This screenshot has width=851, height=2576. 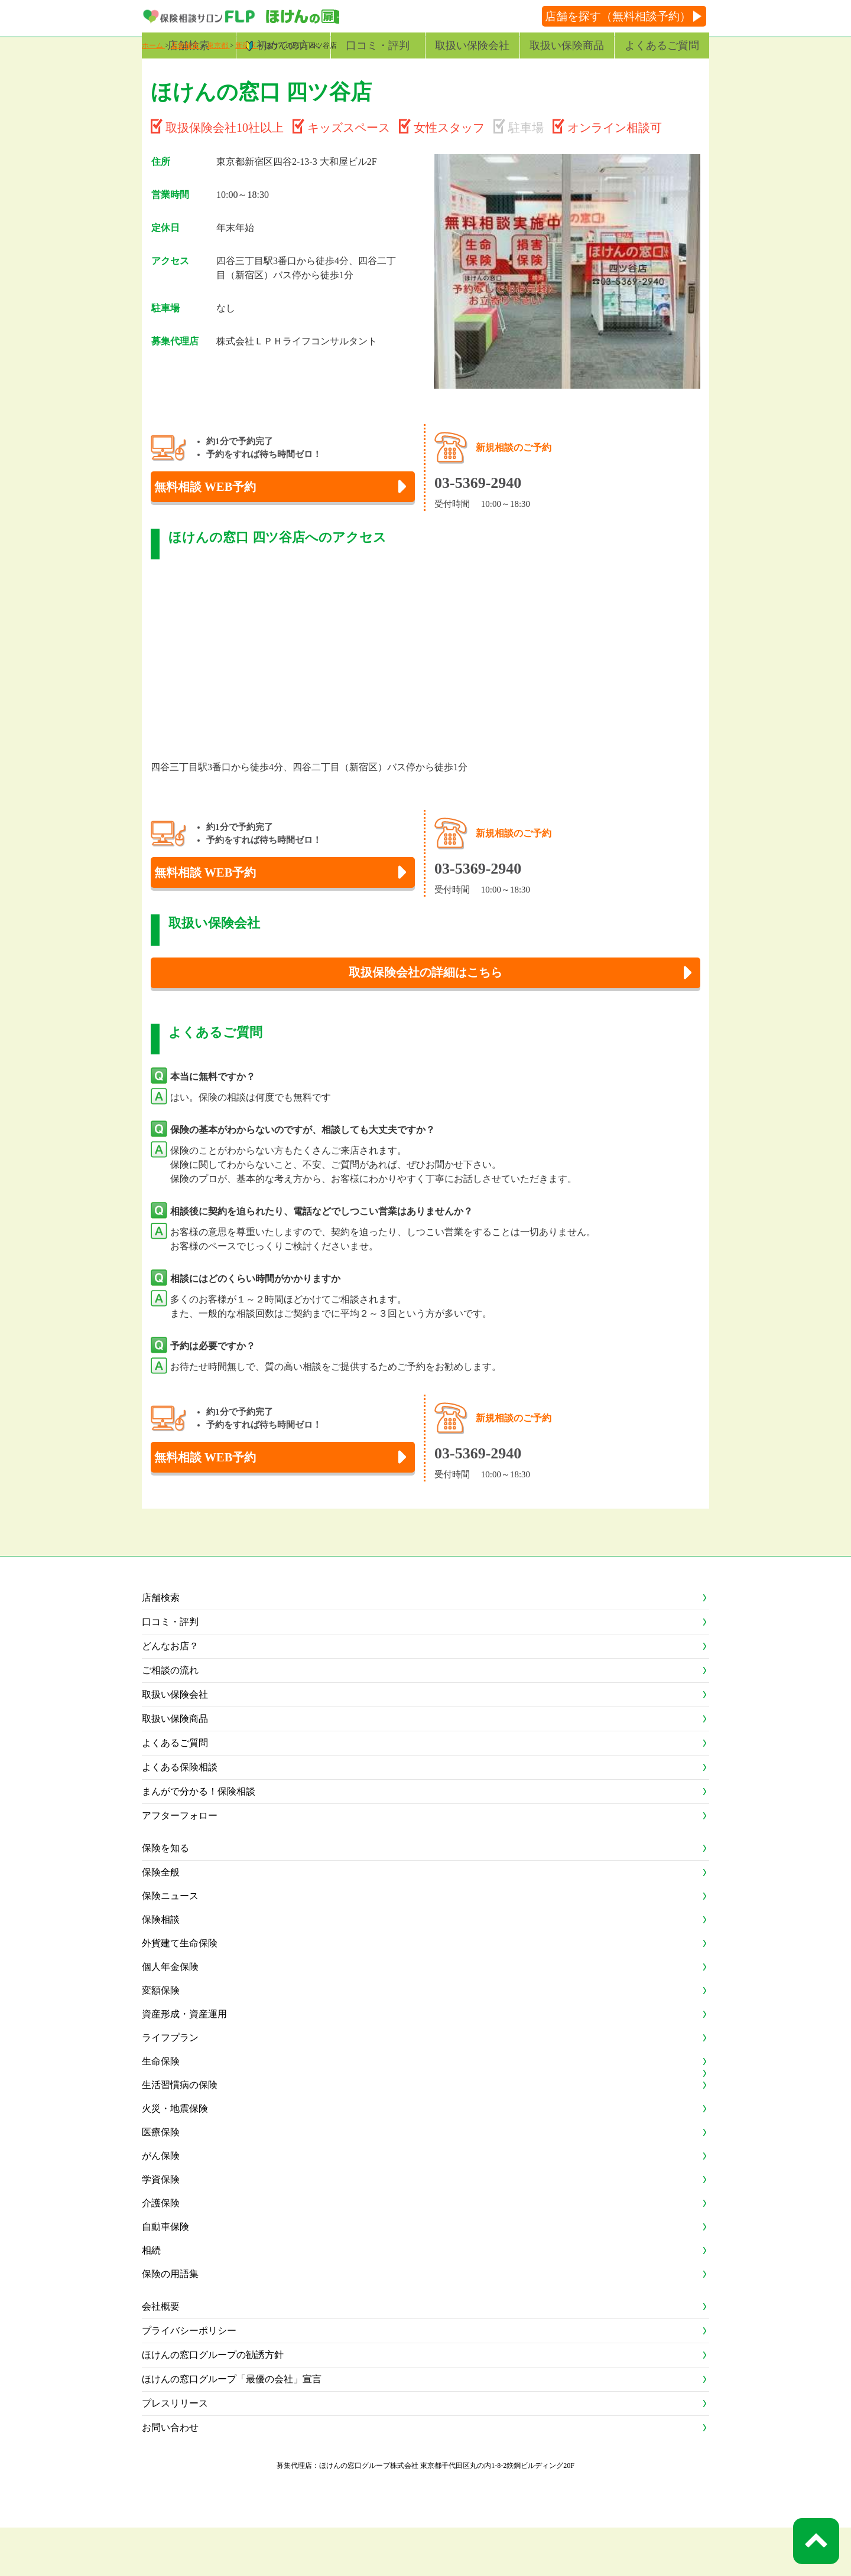 What do you see at coordinates (170, 2086) in the screenshot?
I see `ライフプラン` at bounding box center [170, 2086].